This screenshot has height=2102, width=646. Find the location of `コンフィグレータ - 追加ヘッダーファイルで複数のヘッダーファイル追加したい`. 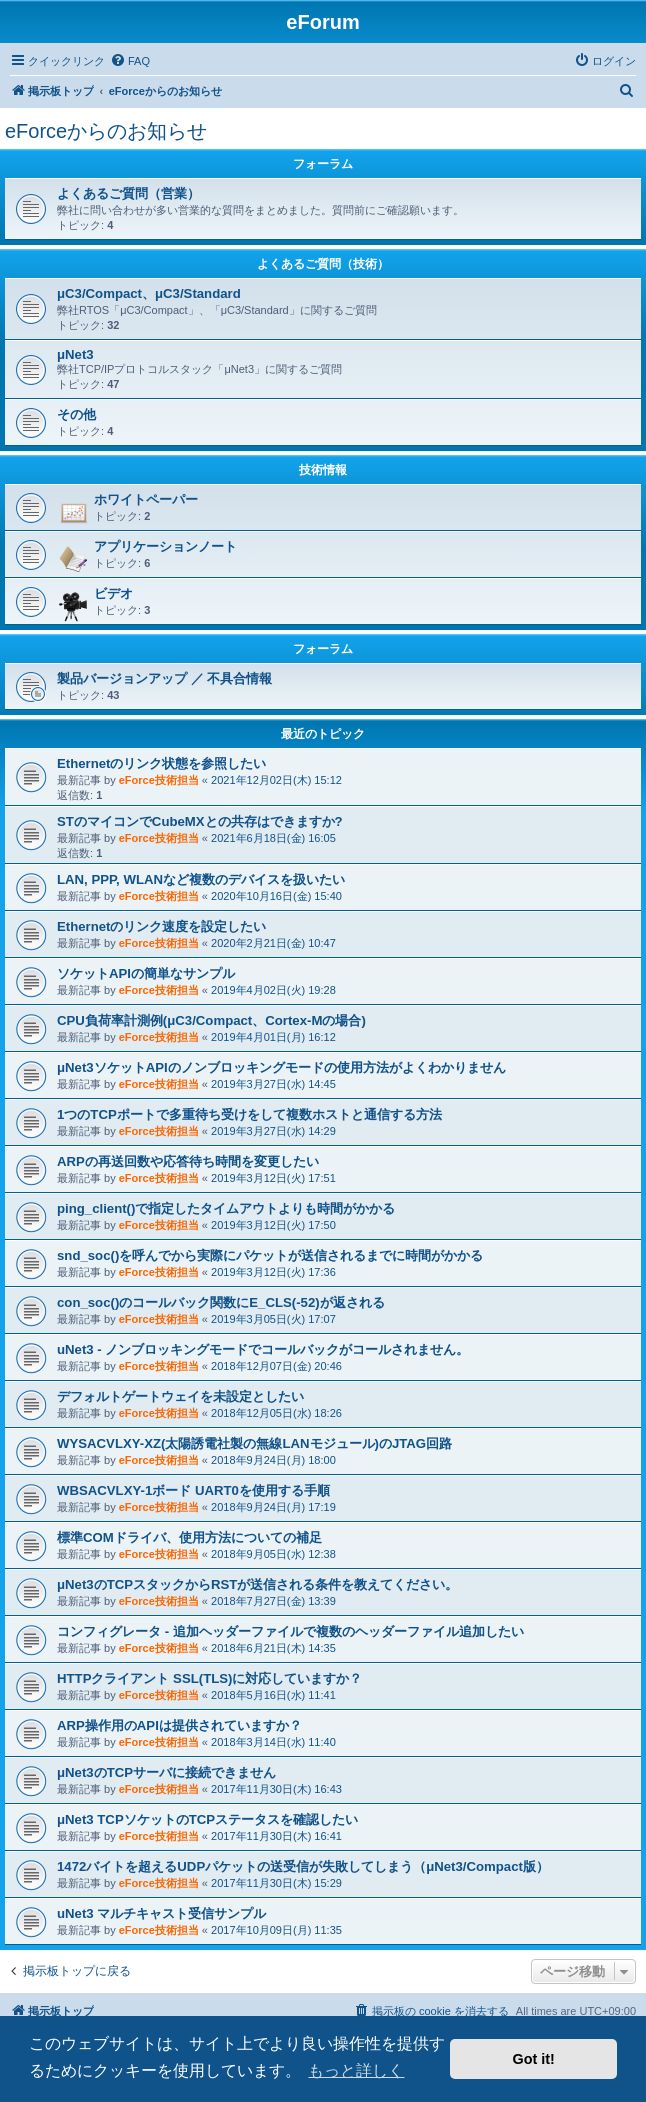

コンフィグレータ - 追加ヘッダーファイルで複数のヘッダーファイル追加したい is located at coordinates (290, 1631).